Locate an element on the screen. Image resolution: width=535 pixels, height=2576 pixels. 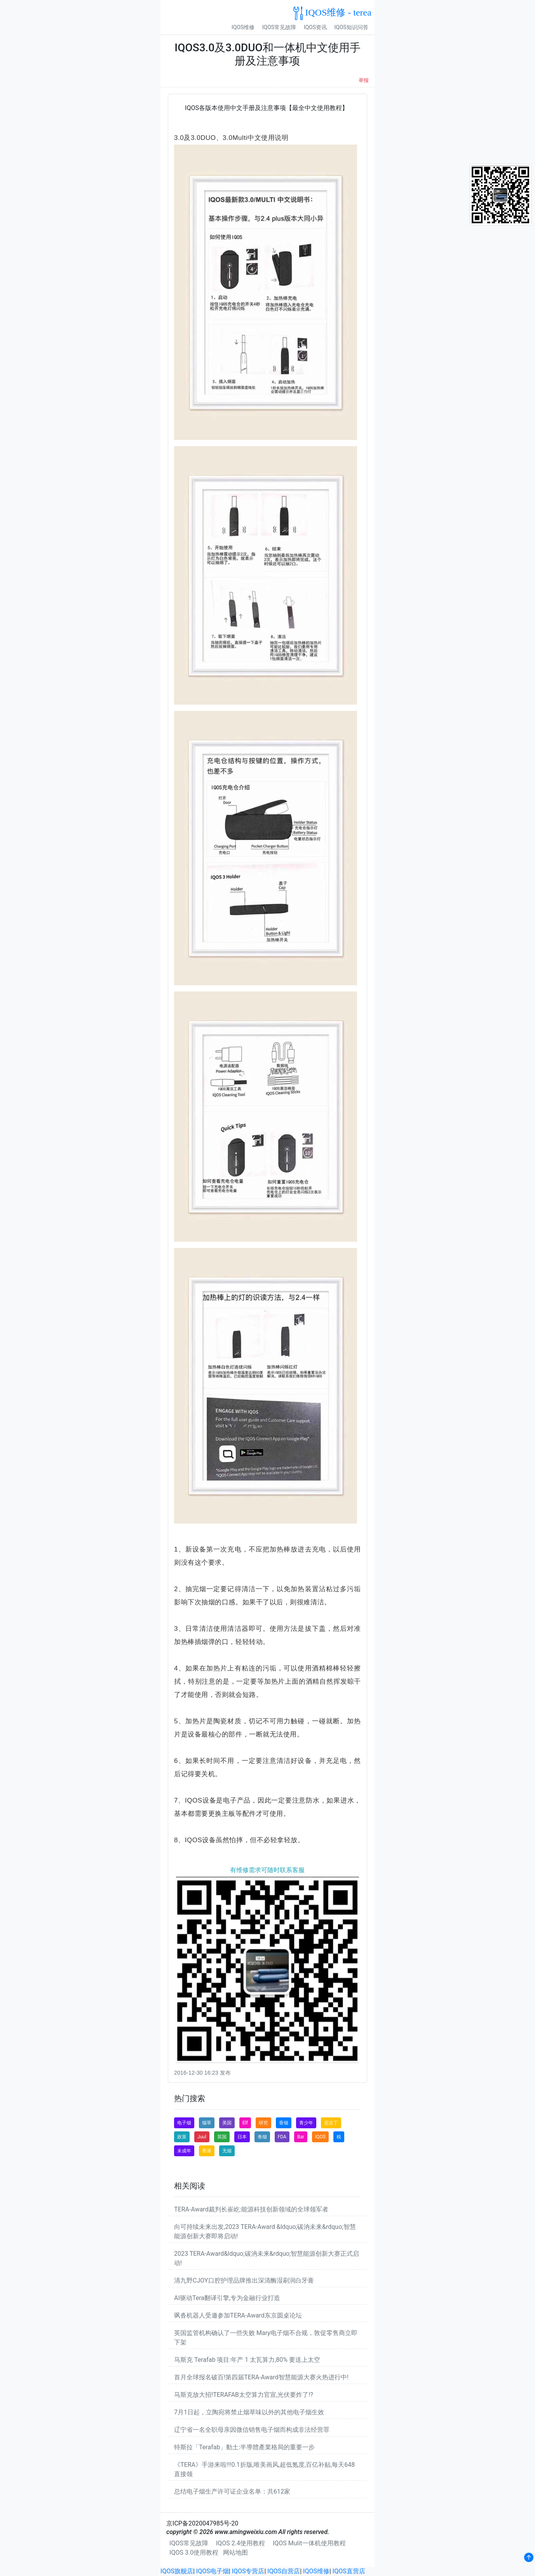
Bar is located at coordinates (300, 2137).